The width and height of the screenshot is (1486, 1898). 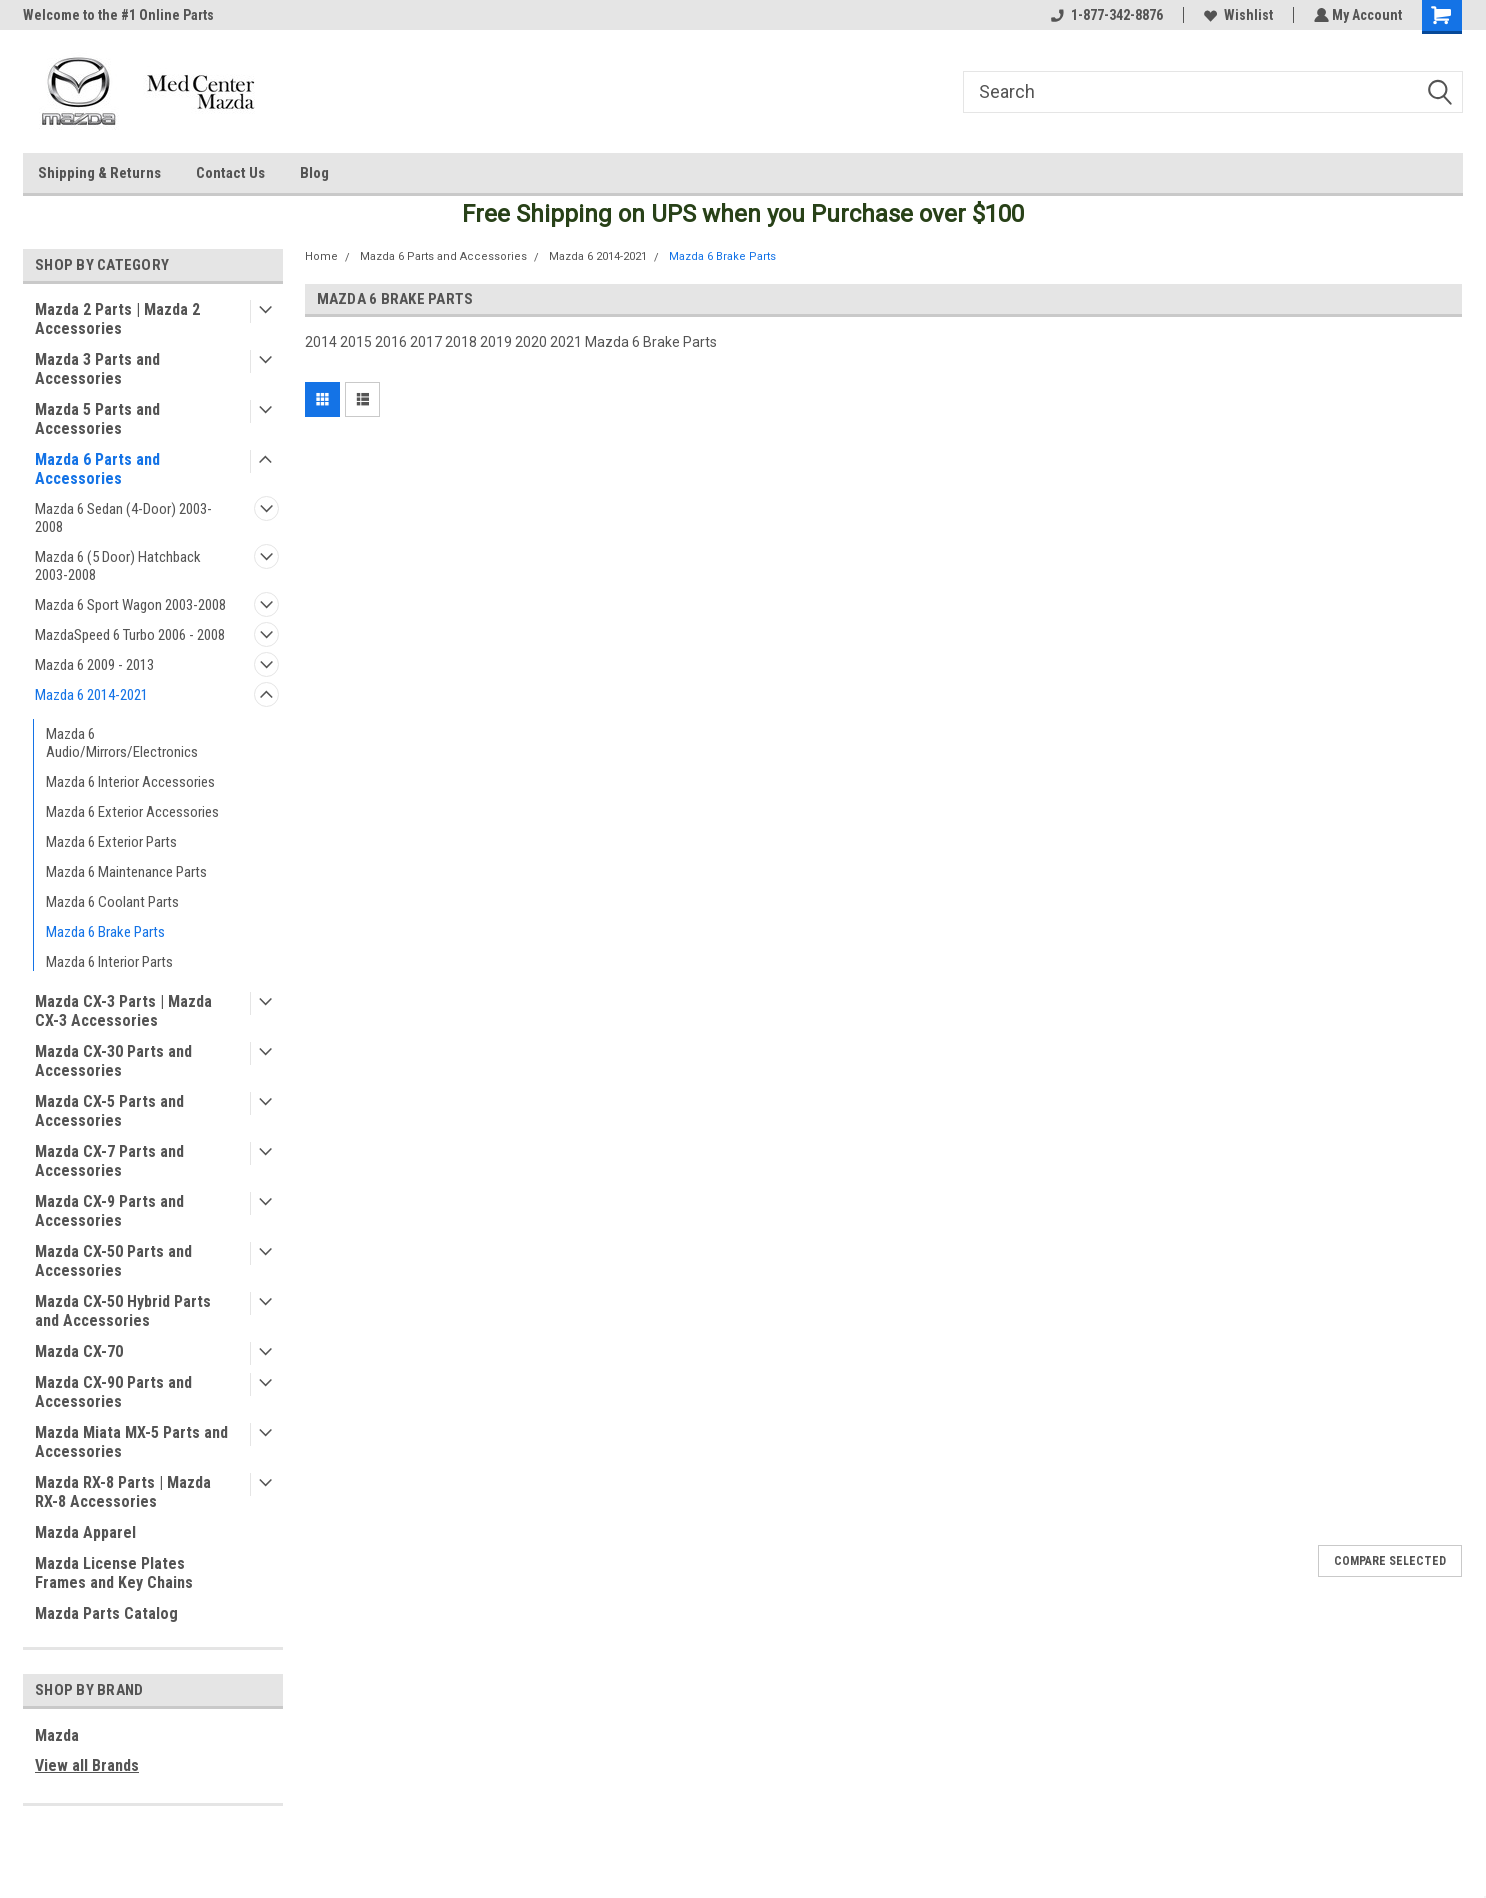 I want to click on Mazda CX-3 Parts | Mazda CX-3 Accessories, so click(x=123, y=1011).